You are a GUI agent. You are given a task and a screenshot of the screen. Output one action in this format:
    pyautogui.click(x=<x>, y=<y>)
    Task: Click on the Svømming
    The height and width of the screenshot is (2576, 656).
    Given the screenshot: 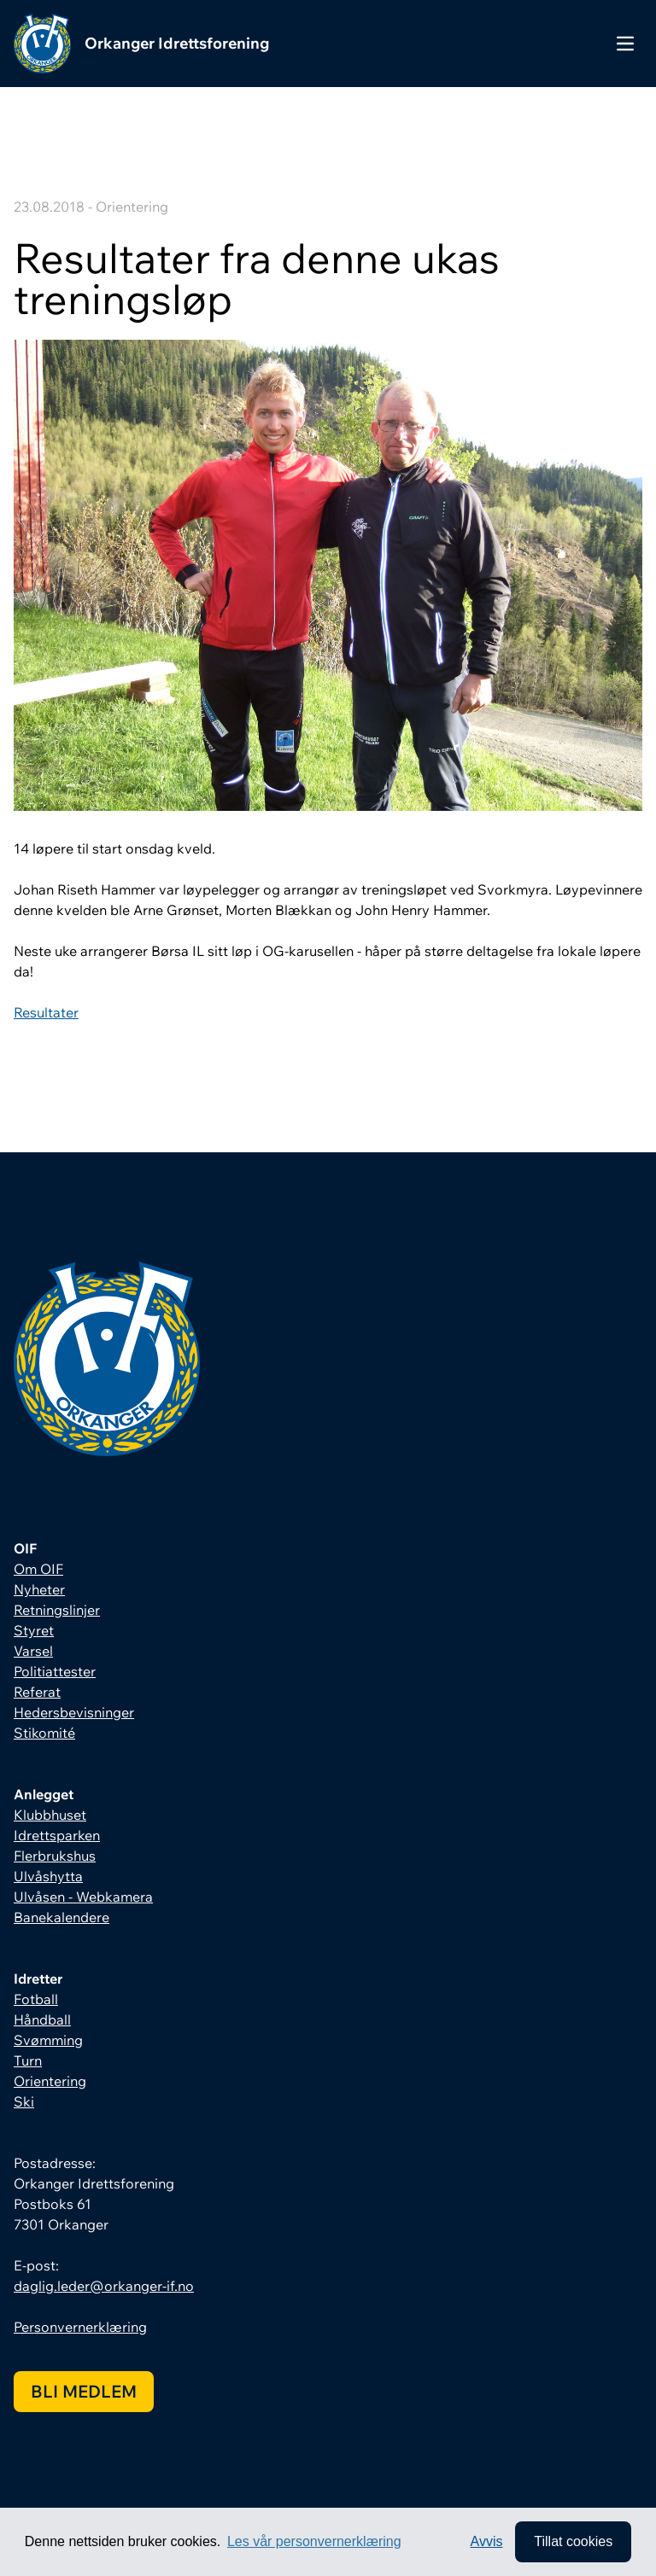 What is the action you would take?
    pyautogui.click(x=48, y=2040)
    